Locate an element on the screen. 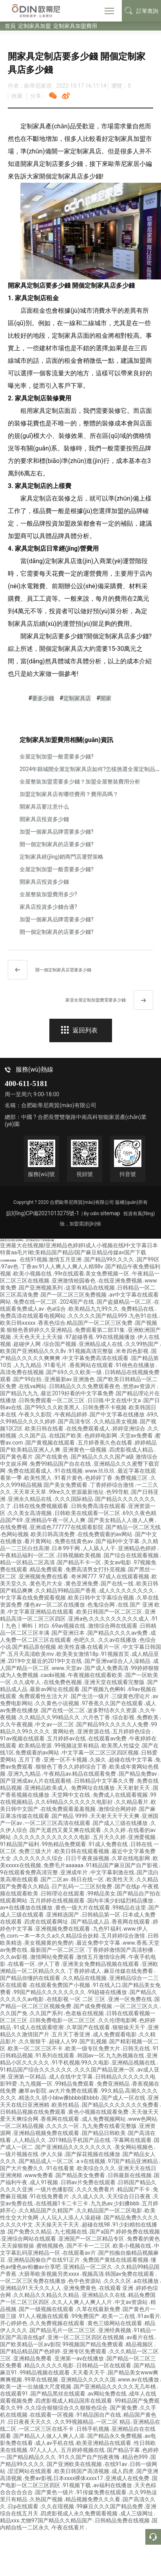 The height and width of the screenshot is (2576, 161). 久久精品国产一区二区电影 is located at coordinates (109, 2210).